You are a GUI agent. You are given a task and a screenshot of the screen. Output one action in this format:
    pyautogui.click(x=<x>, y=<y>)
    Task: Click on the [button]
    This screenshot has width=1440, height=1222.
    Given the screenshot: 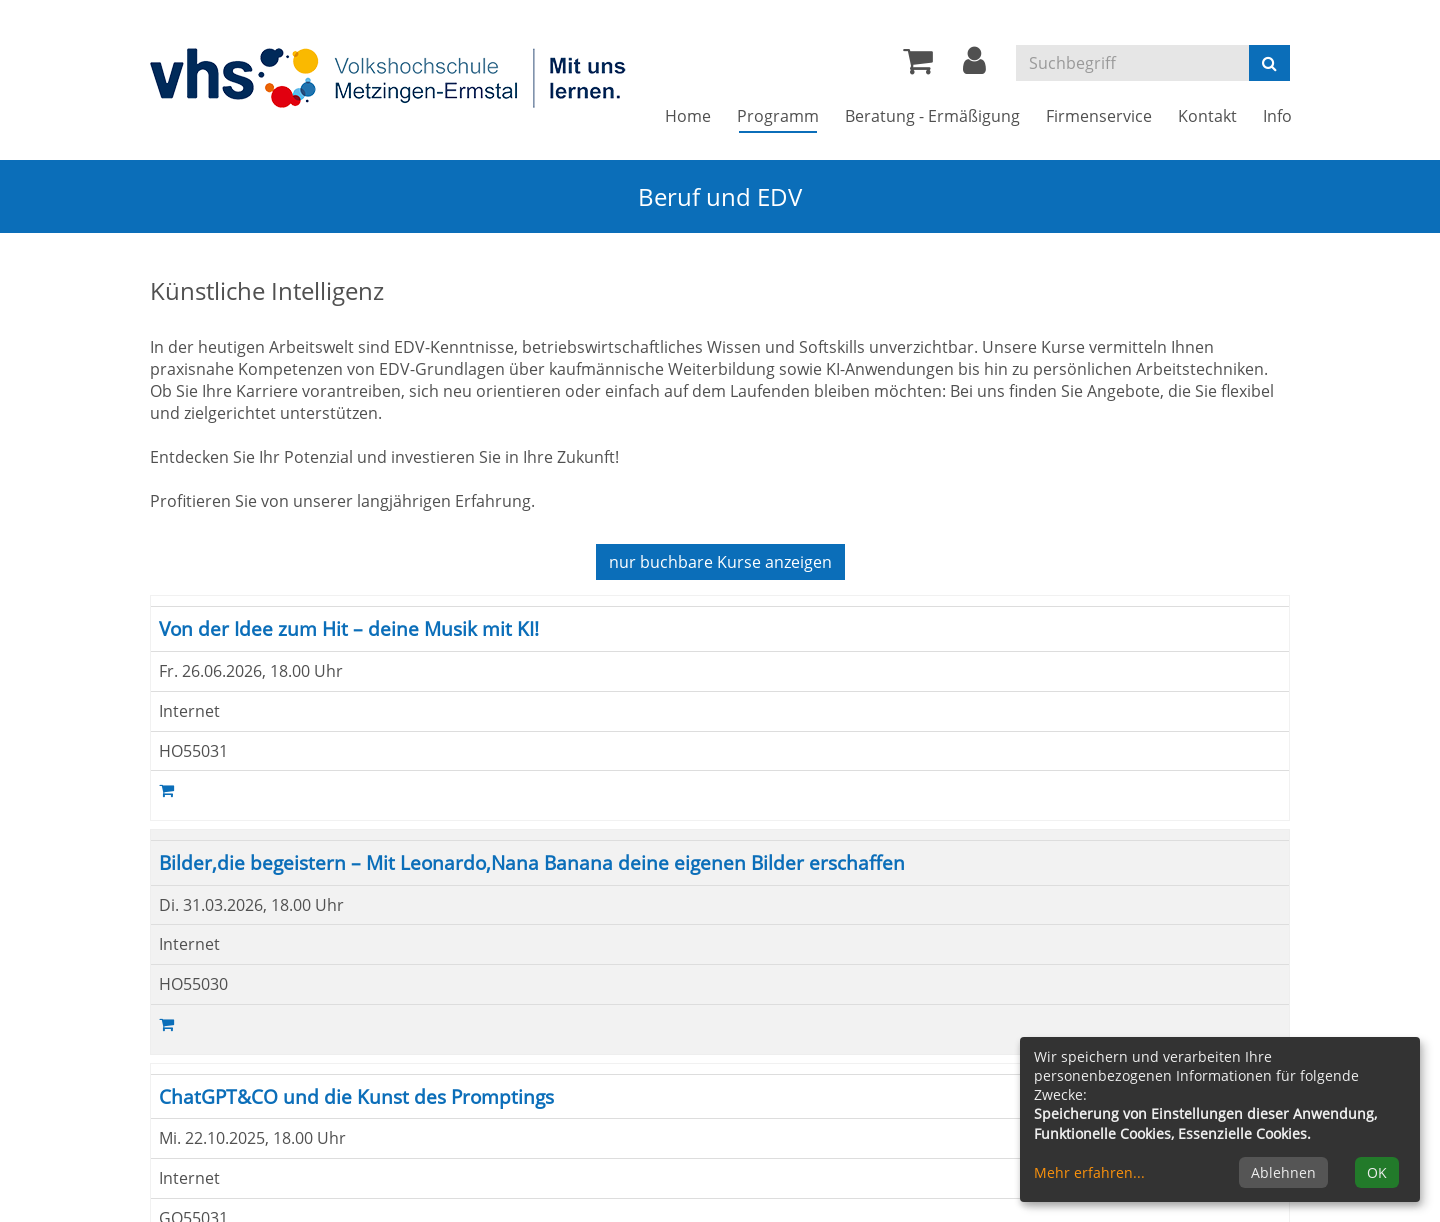 What is the action you would take?
    pyautogui.click(x=974, y=66)
    